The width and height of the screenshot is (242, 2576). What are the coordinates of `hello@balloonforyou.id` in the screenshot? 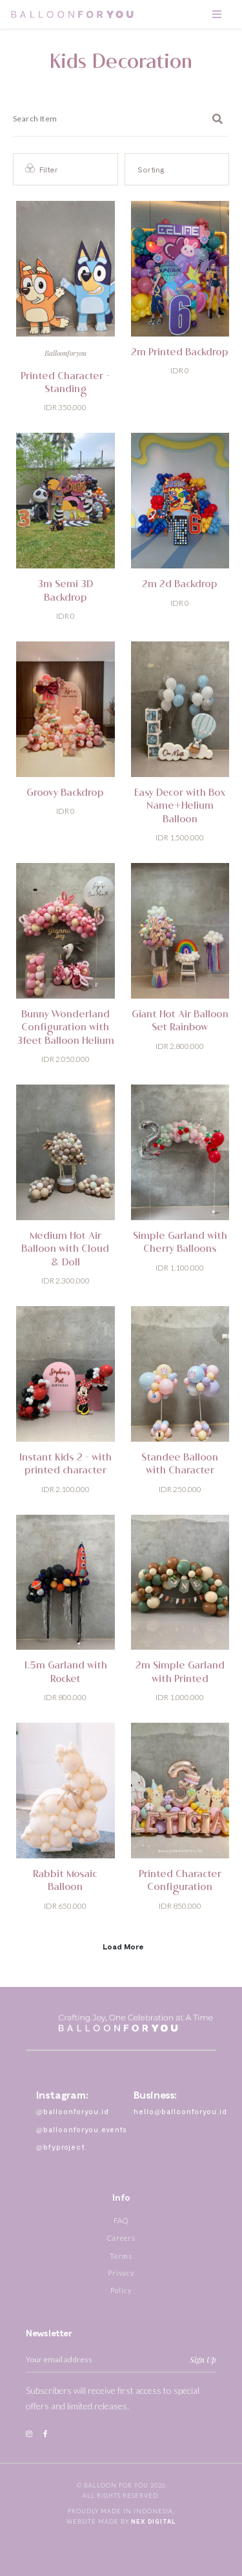 It's located at (180, 2111).